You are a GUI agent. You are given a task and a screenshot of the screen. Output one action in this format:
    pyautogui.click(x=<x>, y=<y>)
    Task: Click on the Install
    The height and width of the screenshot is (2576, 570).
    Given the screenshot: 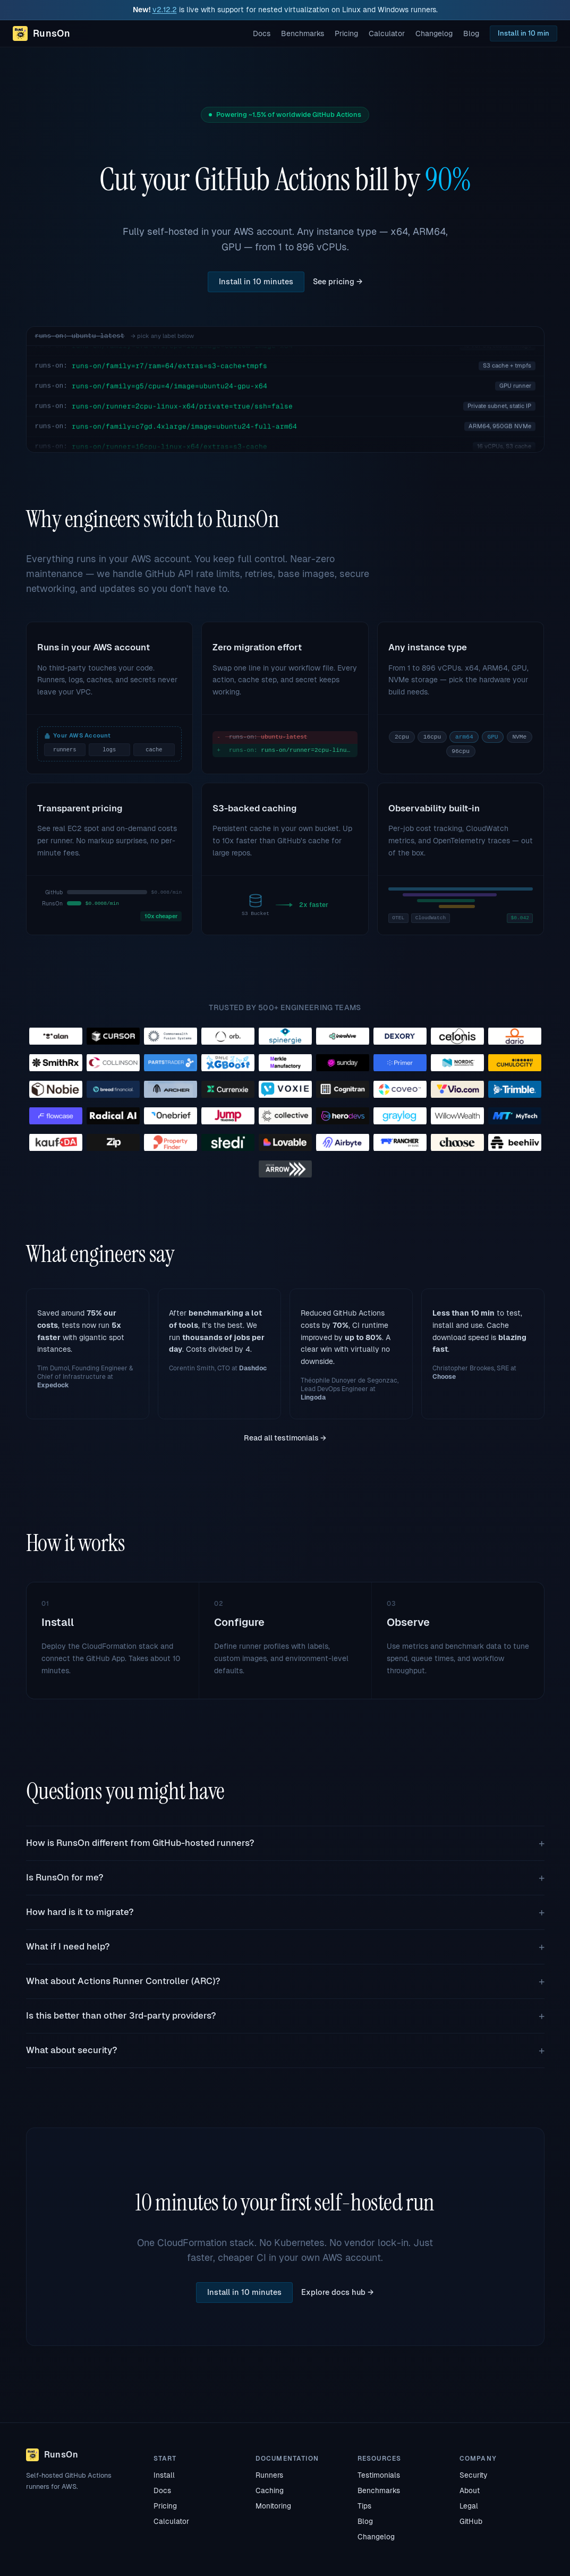 What is the action you would take?
    pyautogui.click(x=164, y=2475)
    